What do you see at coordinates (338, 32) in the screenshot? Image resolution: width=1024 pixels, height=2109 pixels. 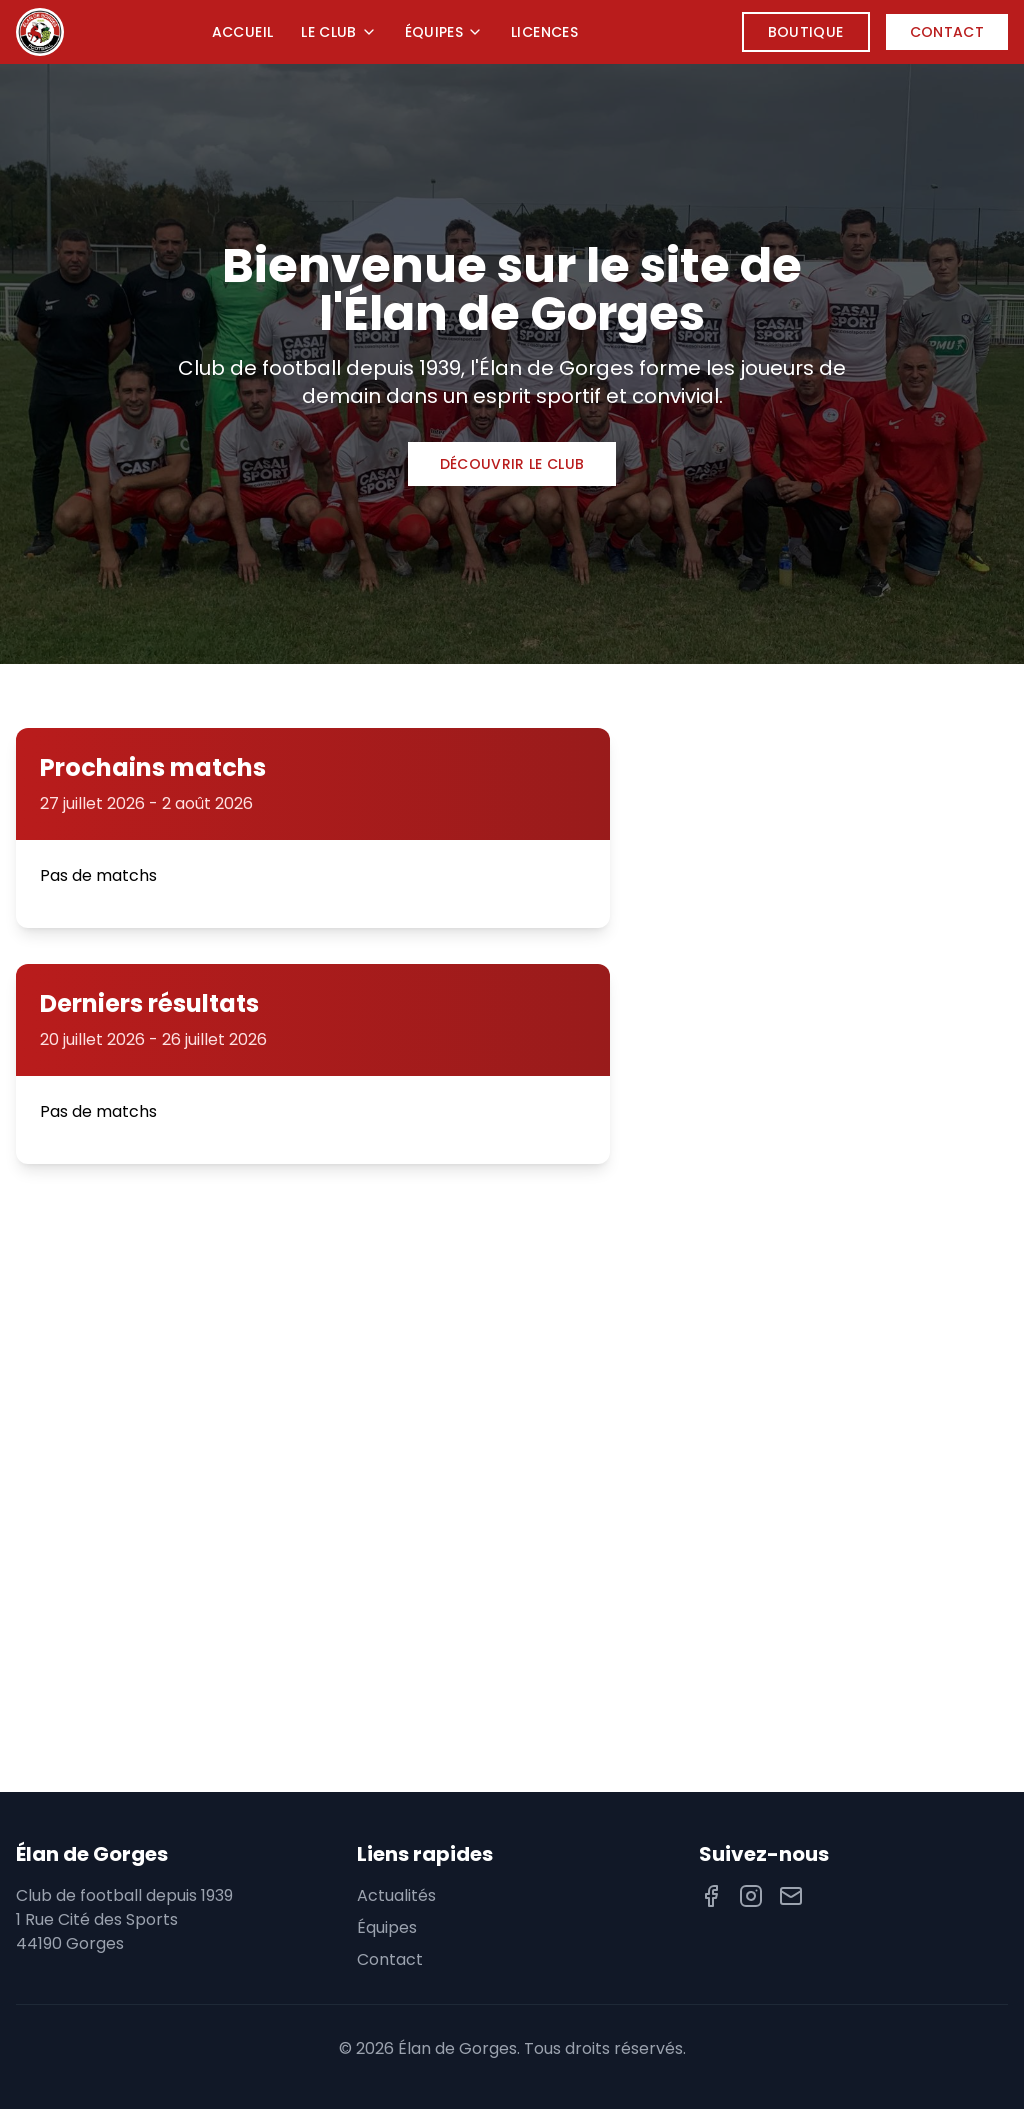 I see `Le Club` at bounding box center [338, 32].